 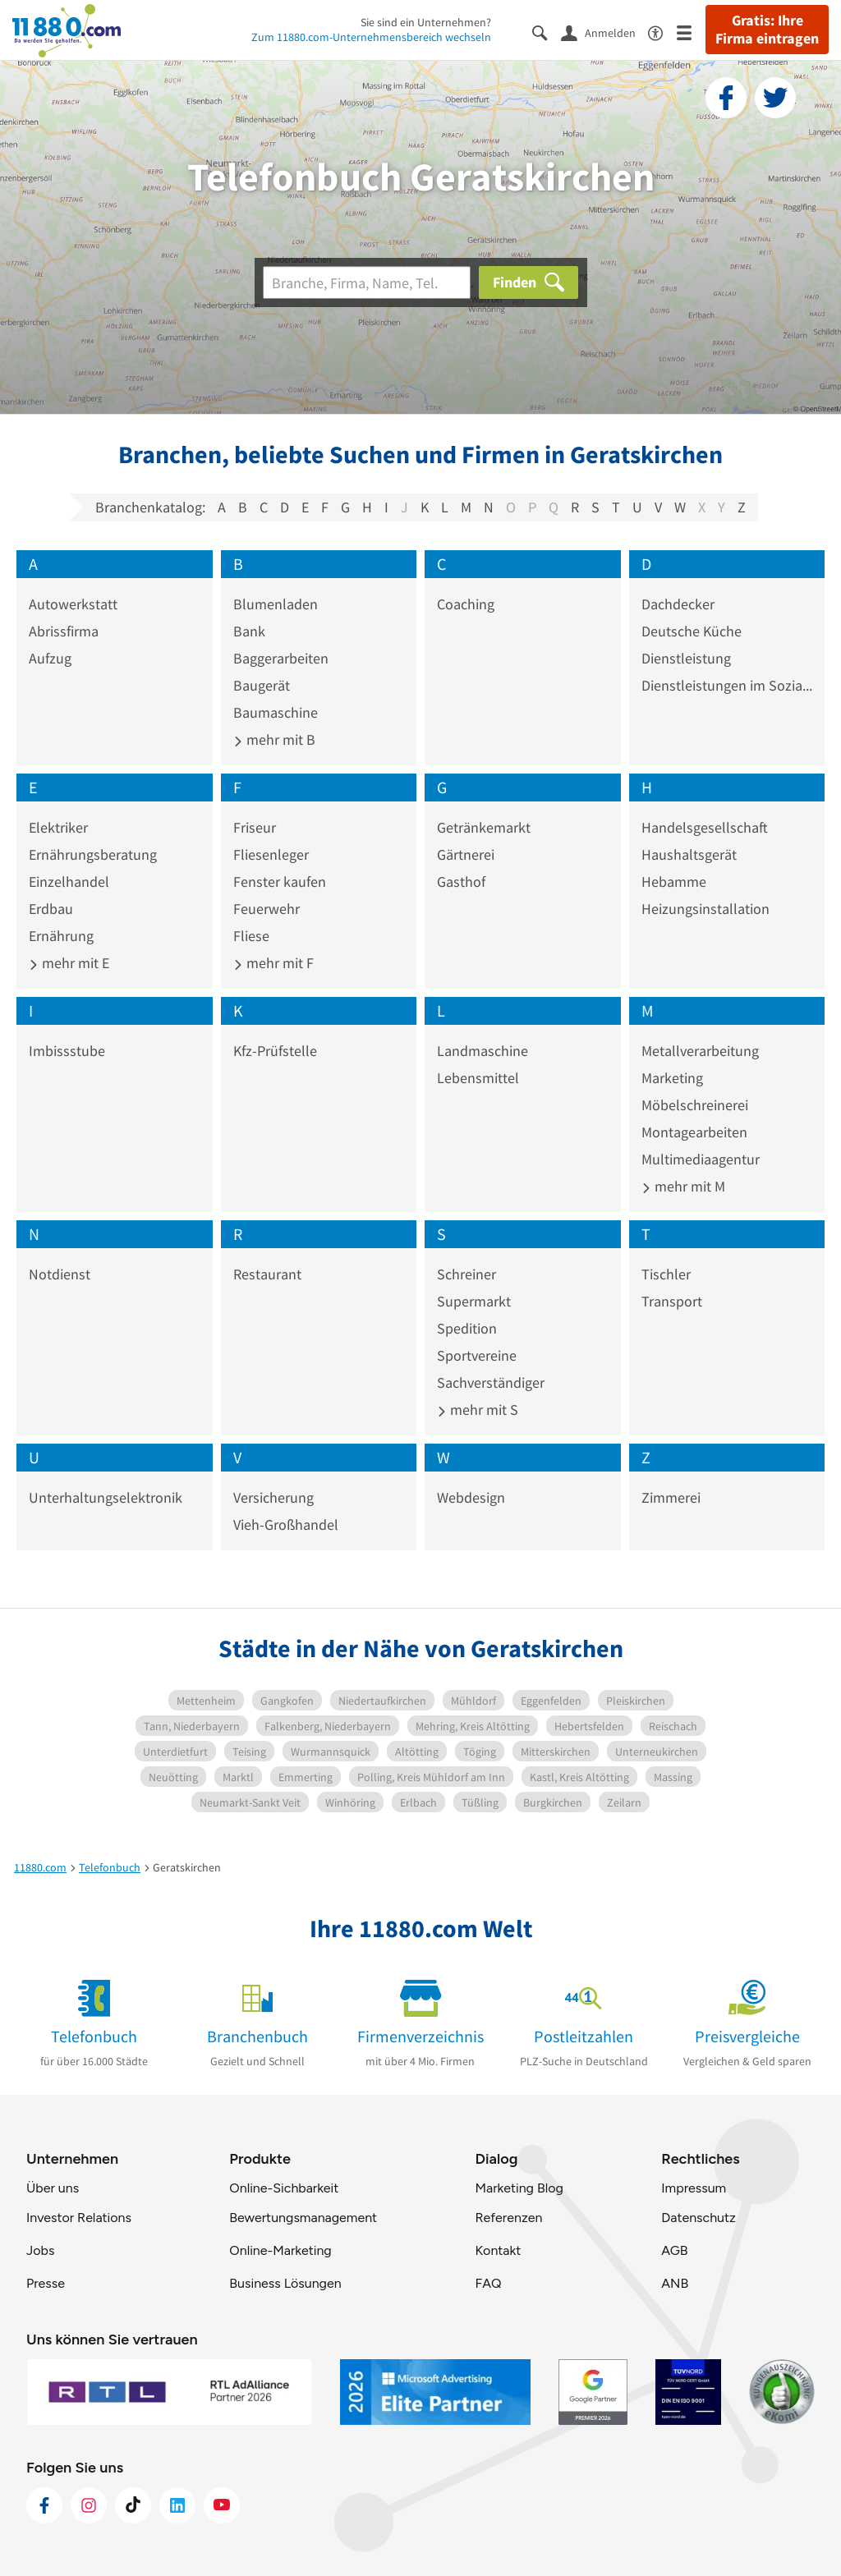 I want to click on Schreiner, so click(x=466, y=1274).